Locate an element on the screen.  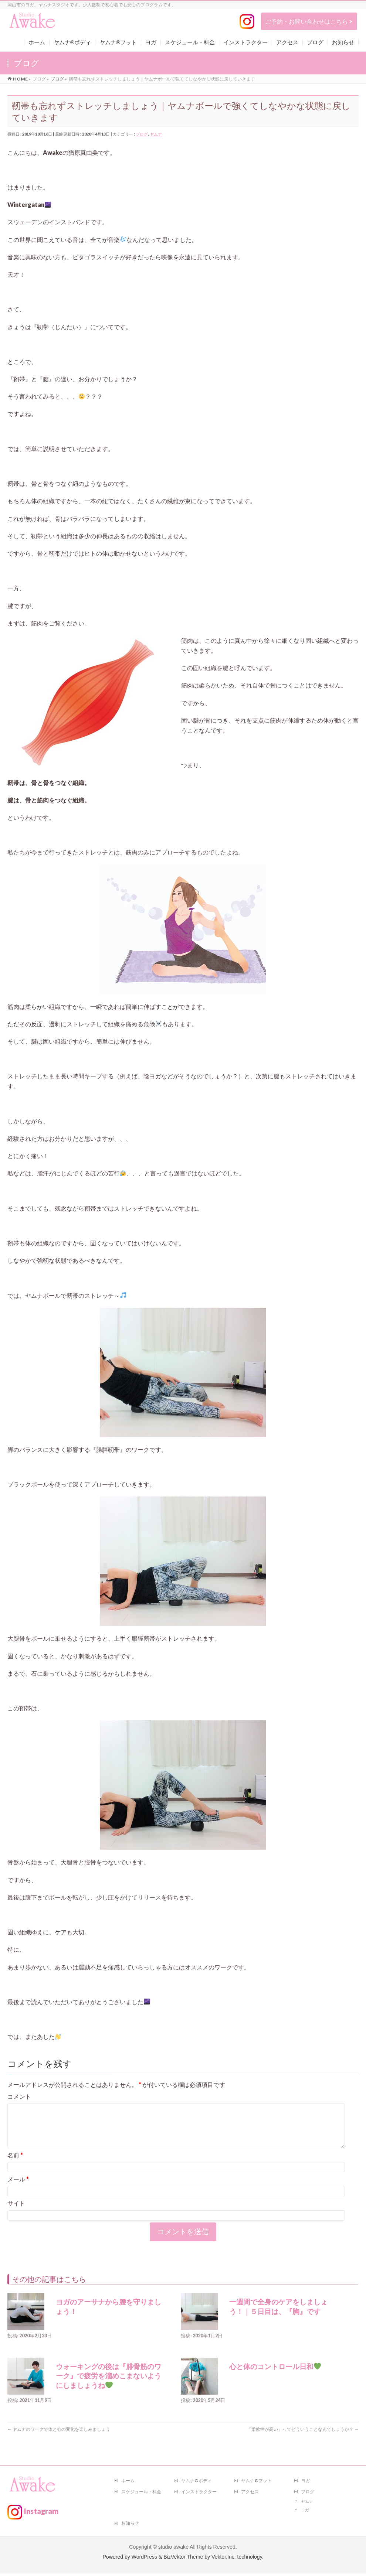
ご予約・お問い合わせはこちら > is located at coordinates (309, 21).